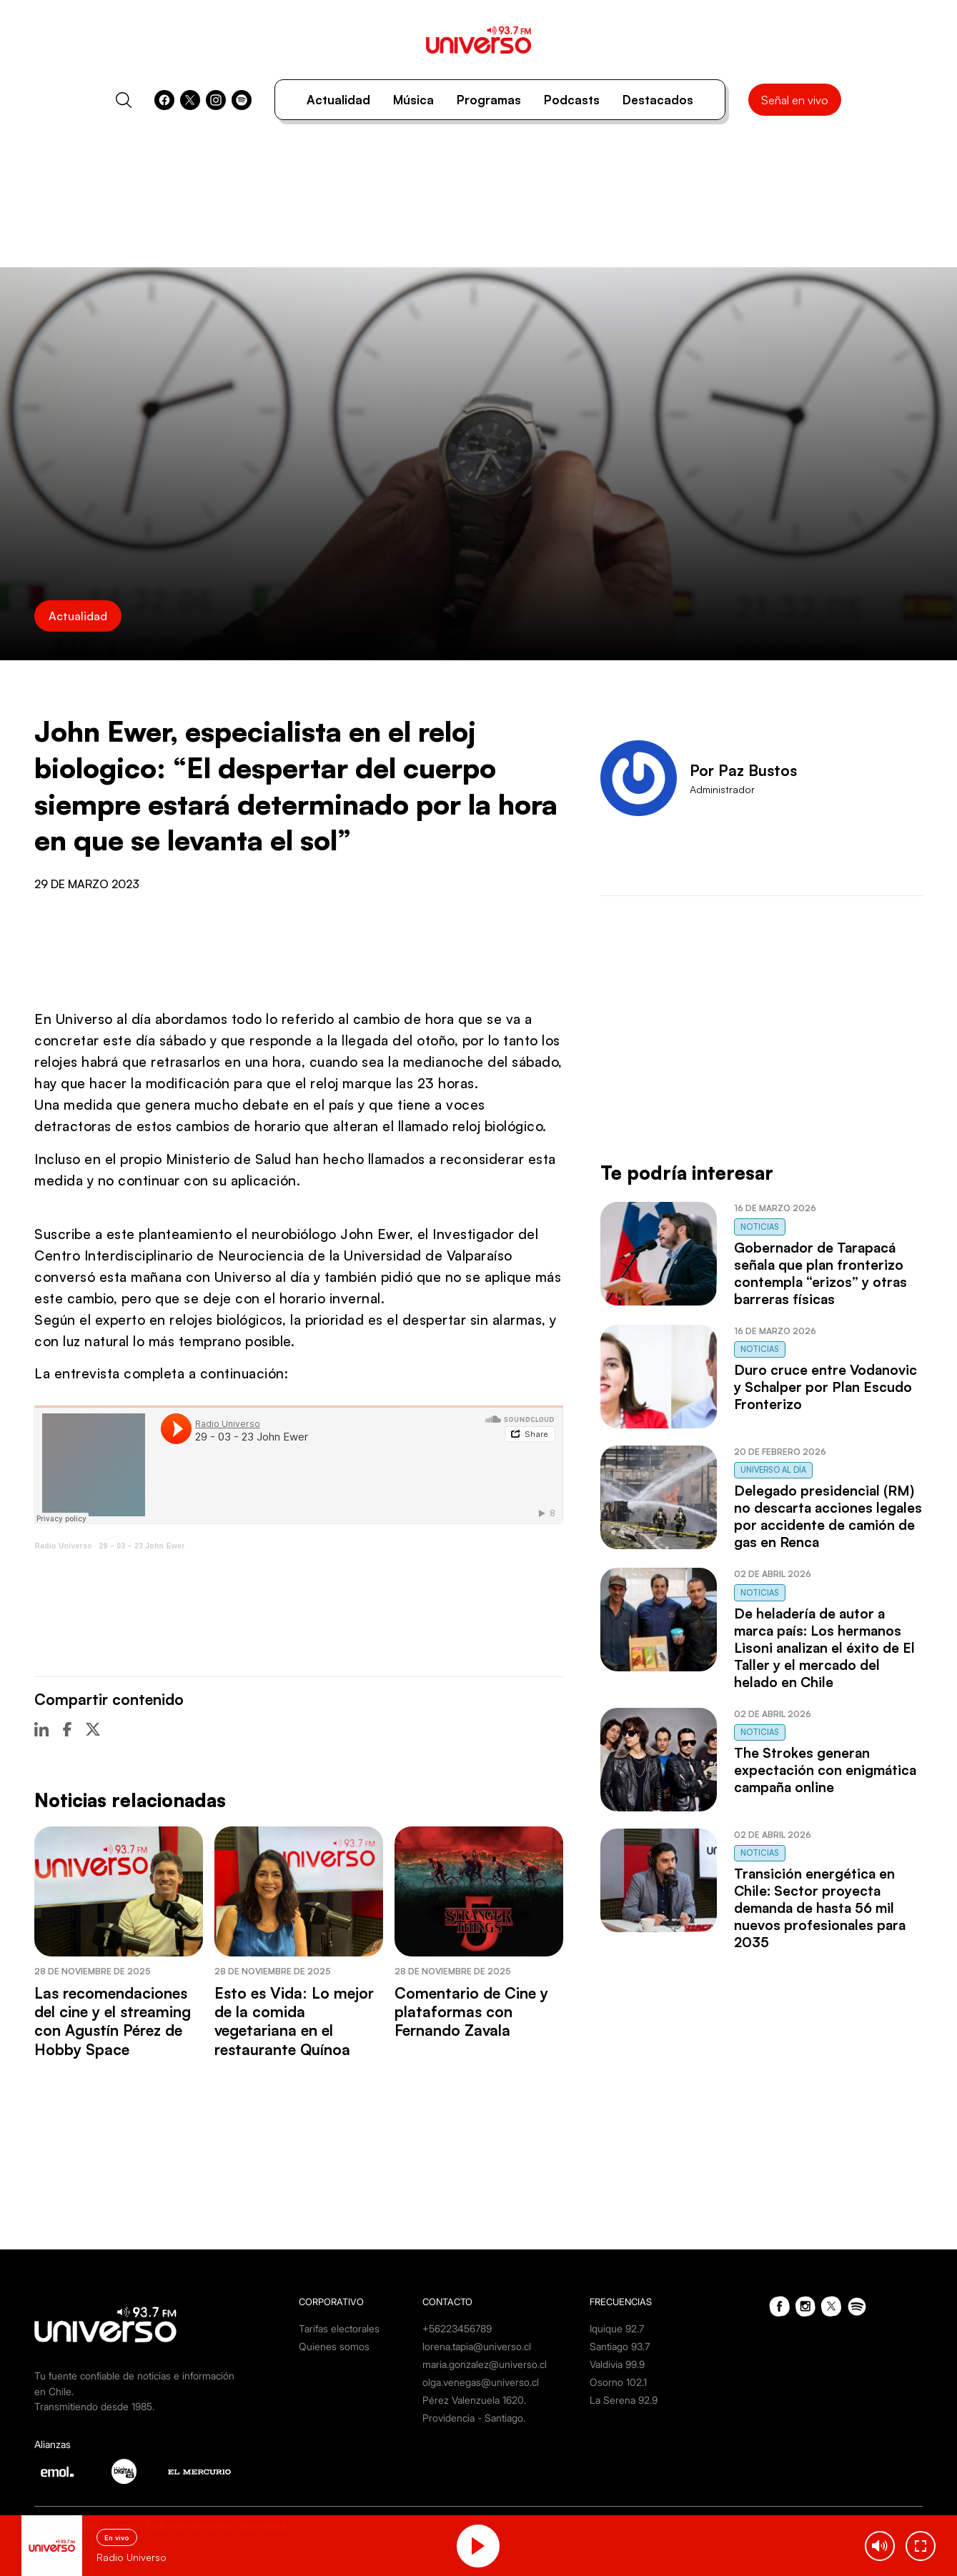 The height and width of the screenshot is (2576, 957). I want to click on +56223456789, so click(457, 2328).